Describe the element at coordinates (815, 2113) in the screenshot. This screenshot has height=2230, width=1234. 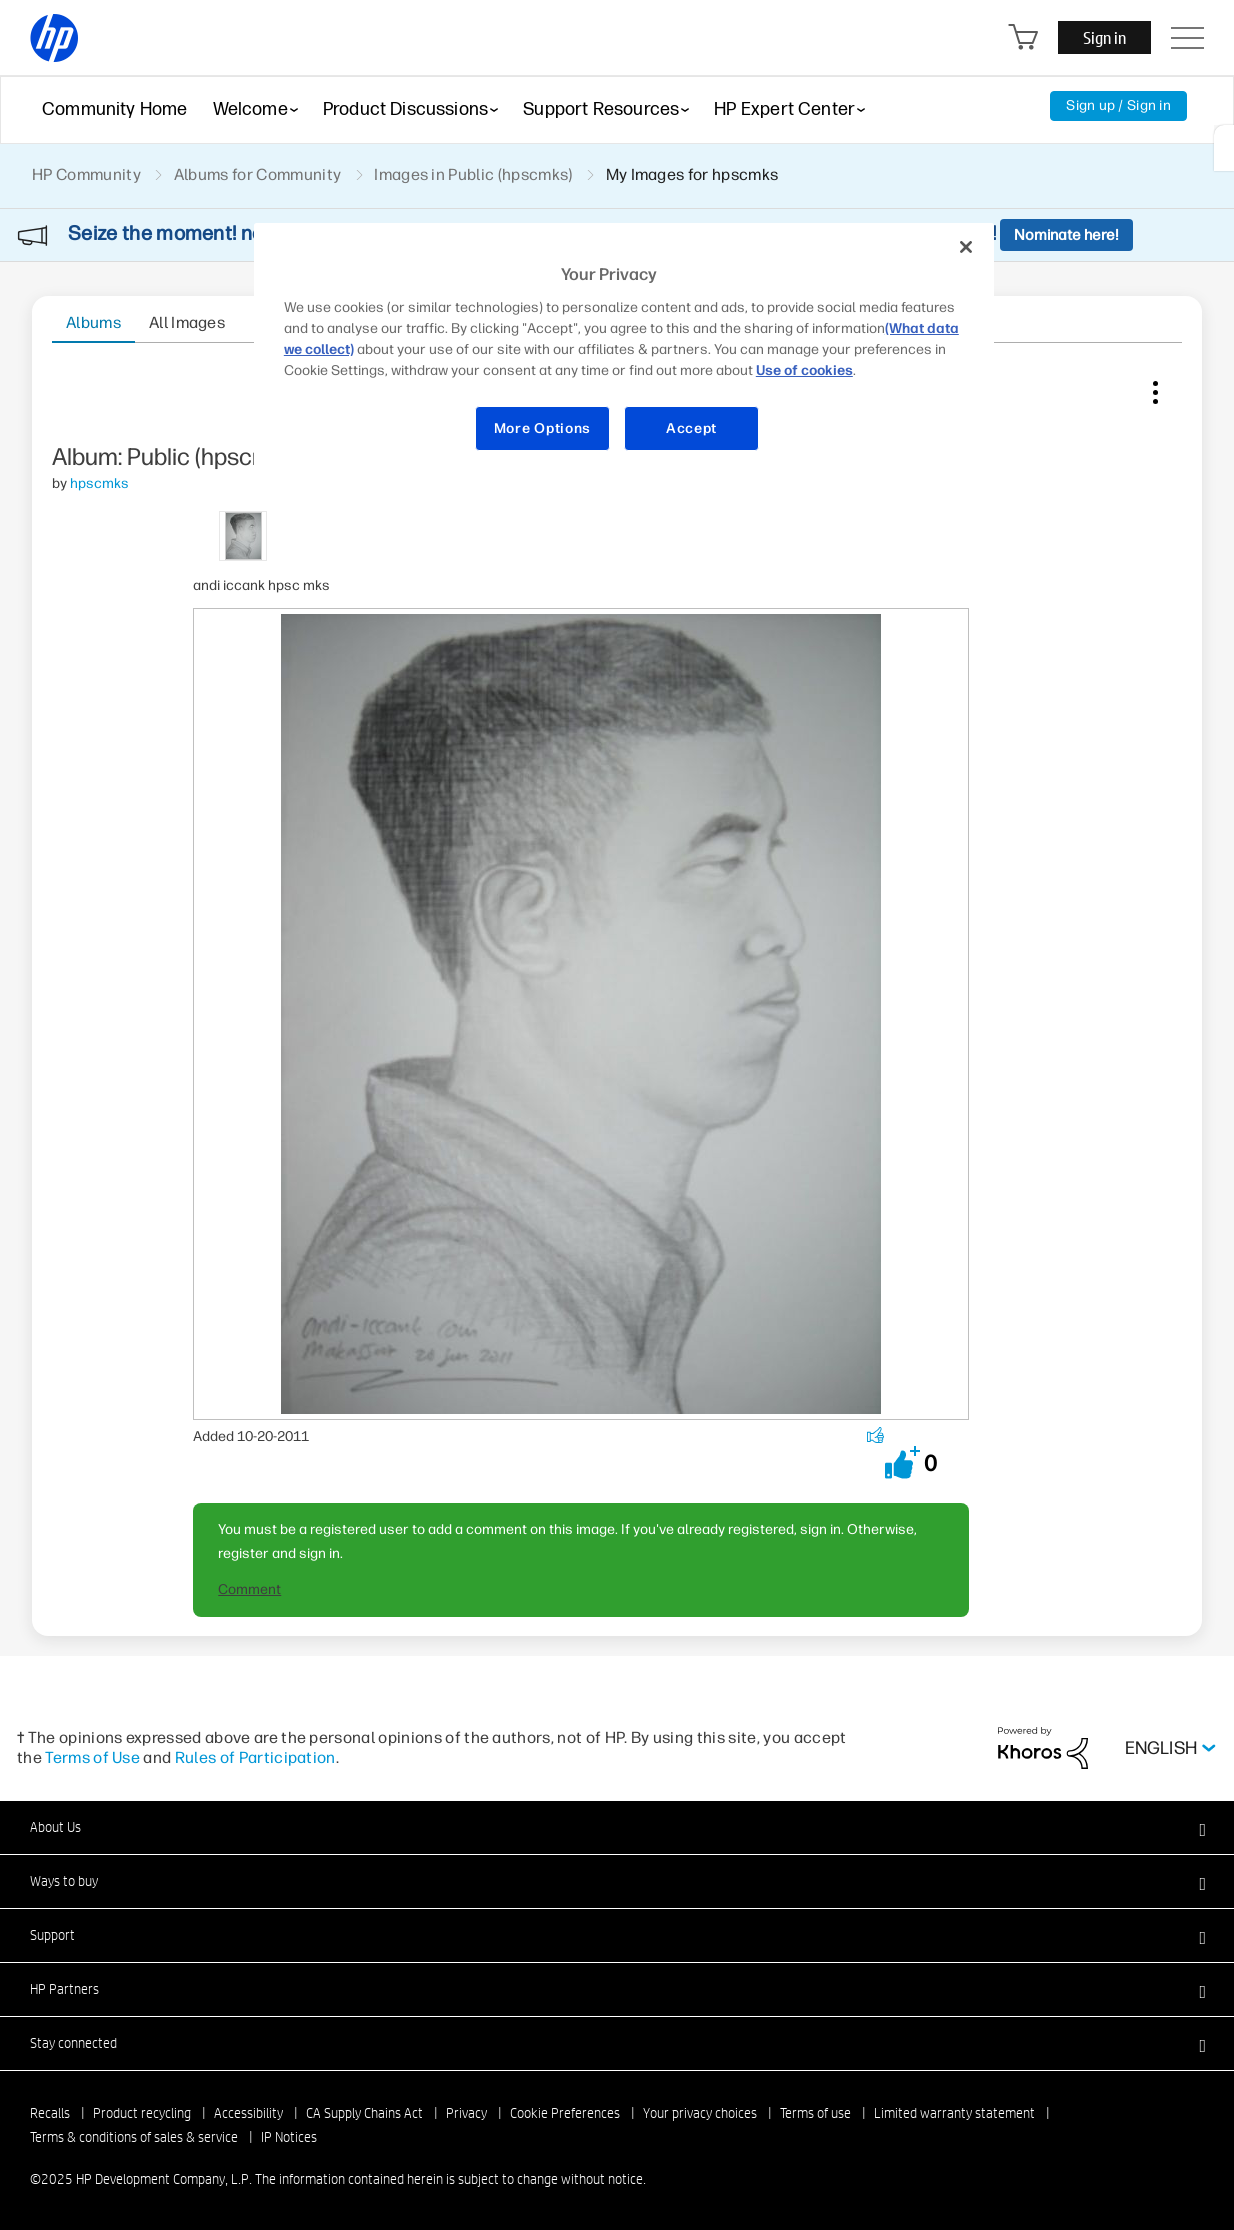
I see `Terms of use` at that location.